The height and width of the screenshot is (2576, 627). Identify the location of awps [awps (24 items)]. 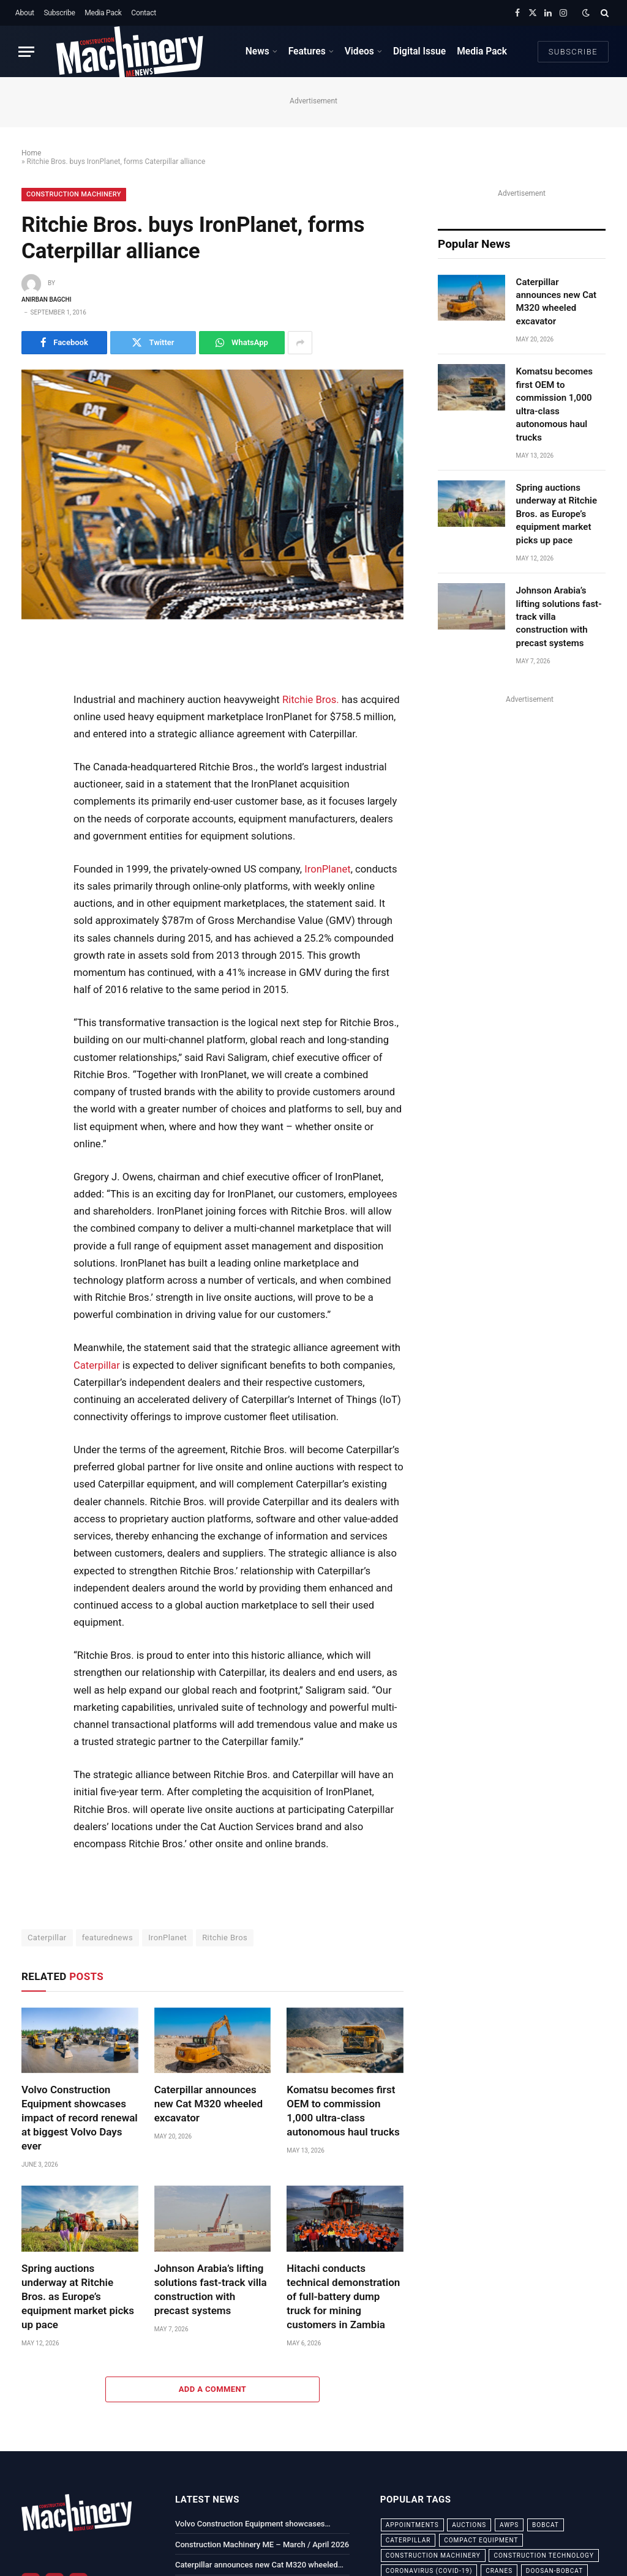
(509, 2525).